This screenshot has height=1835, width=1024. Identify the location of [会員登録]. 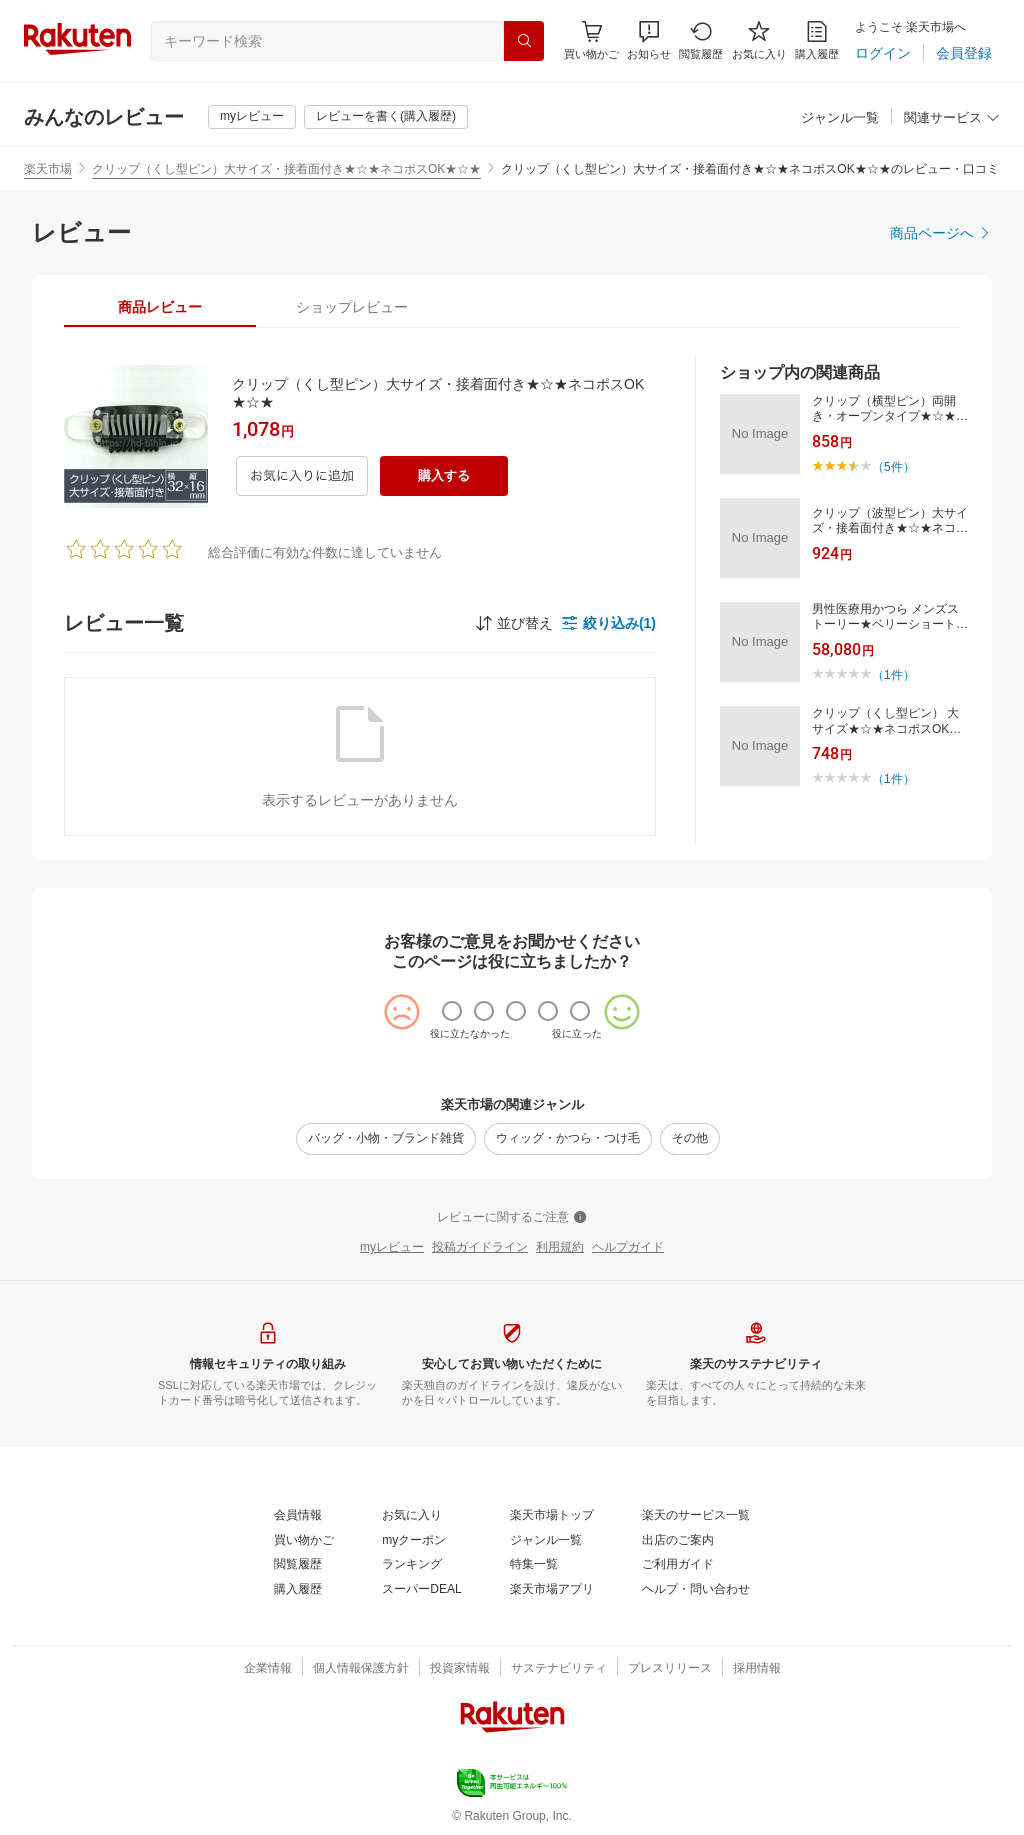
(964, 53).